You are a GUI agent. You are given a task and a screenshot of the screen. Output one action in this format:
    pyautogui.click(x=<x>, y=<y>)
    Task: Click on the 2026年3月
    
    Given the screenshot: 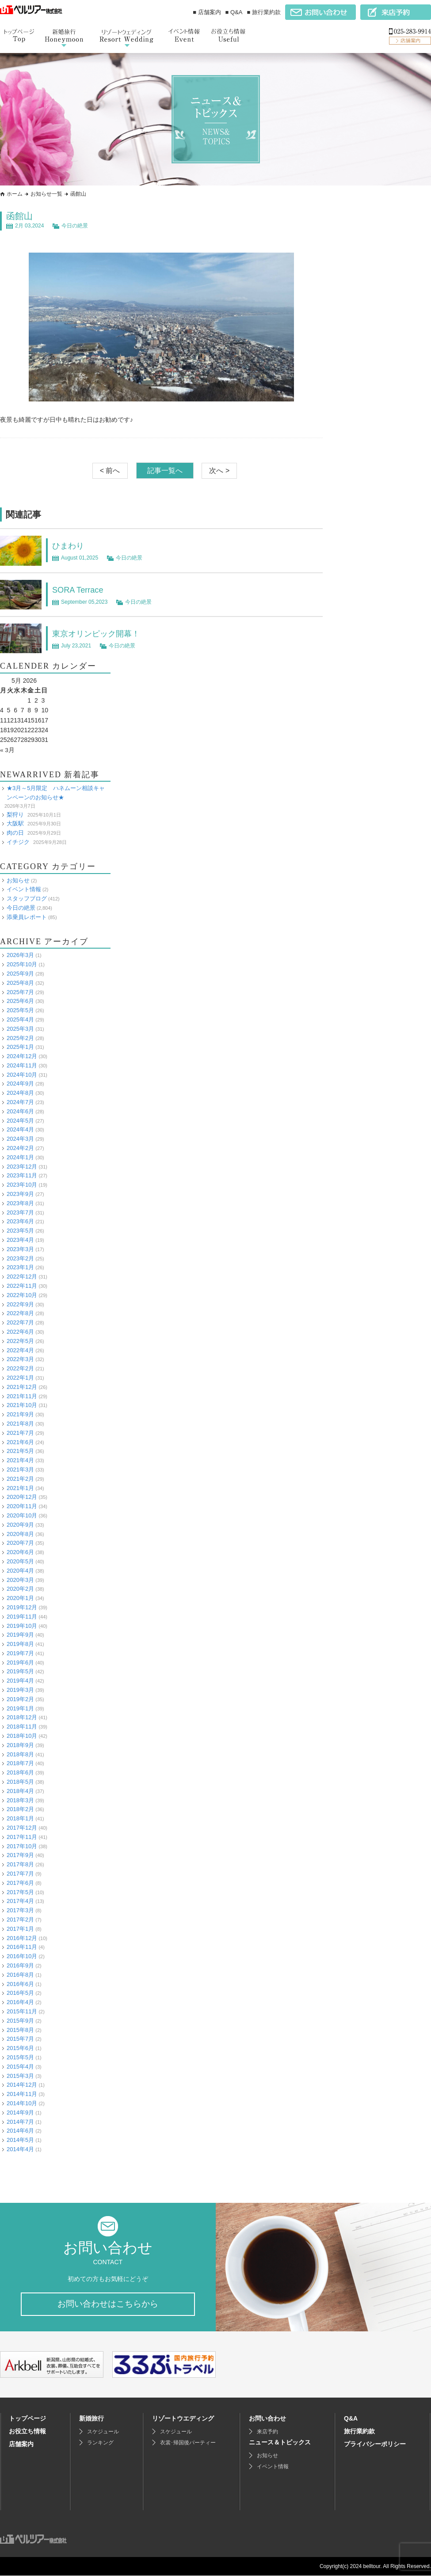 What is the action you would take?
    pyautogui.click(x=20, y=955)
    